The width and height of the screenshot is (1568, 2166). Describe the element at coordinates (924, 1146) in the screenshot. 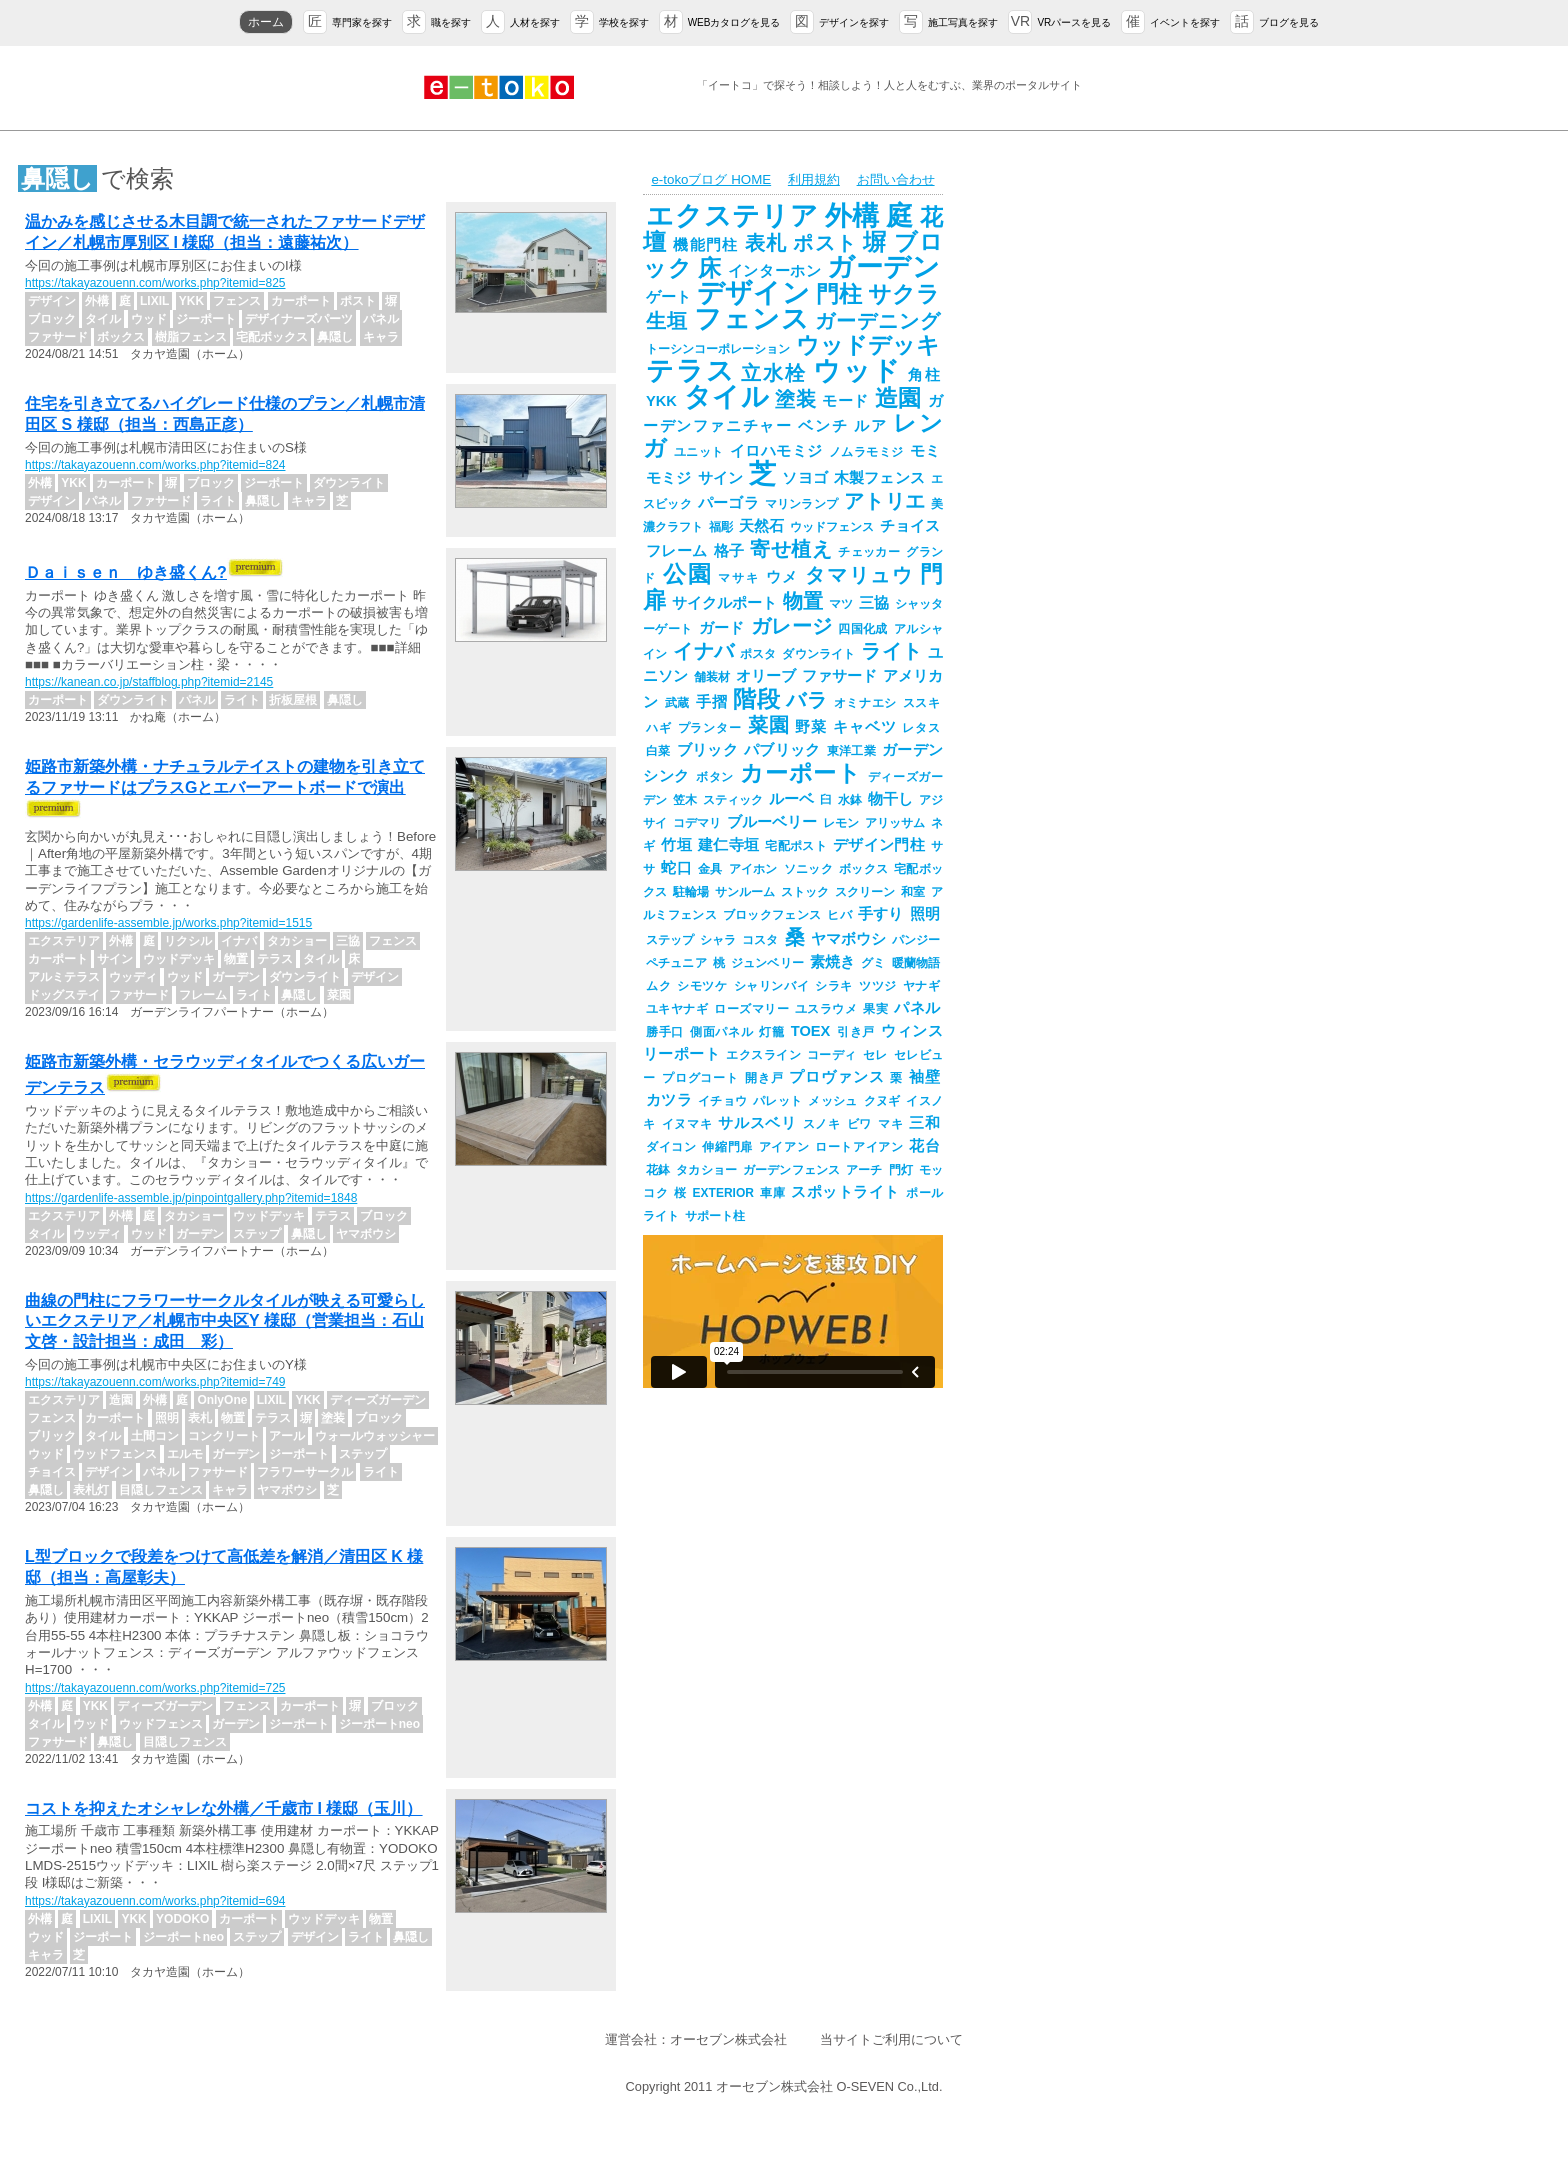

I see `花台` at that location.